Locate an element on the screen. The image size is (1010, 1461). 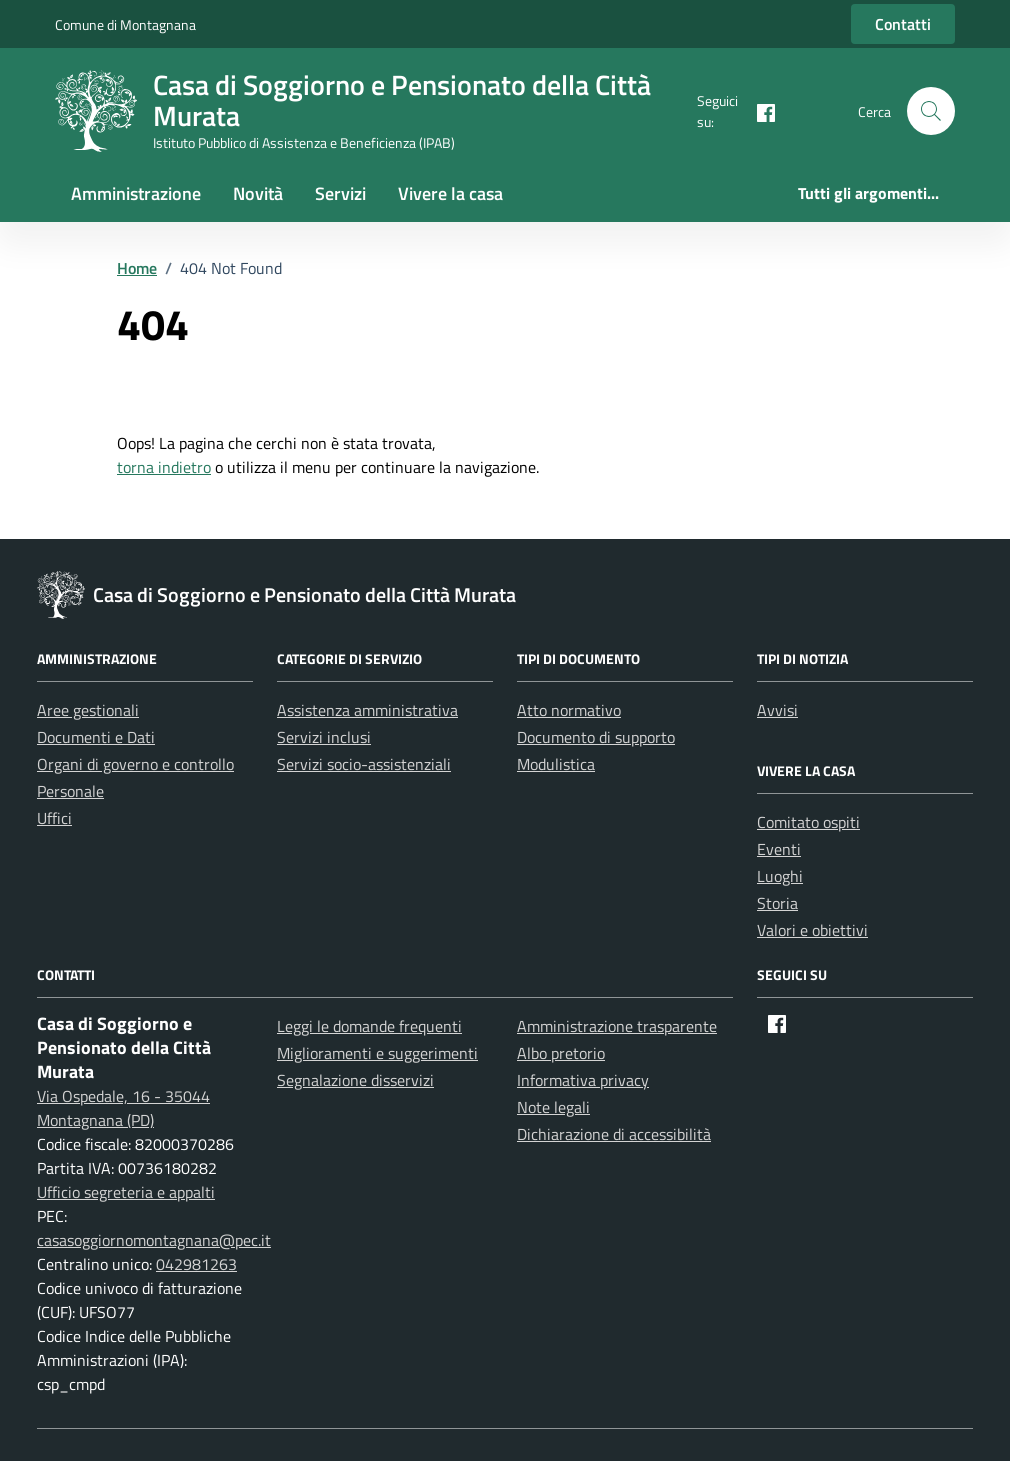
Documenti e Dati is located at coordinates (96, 737).